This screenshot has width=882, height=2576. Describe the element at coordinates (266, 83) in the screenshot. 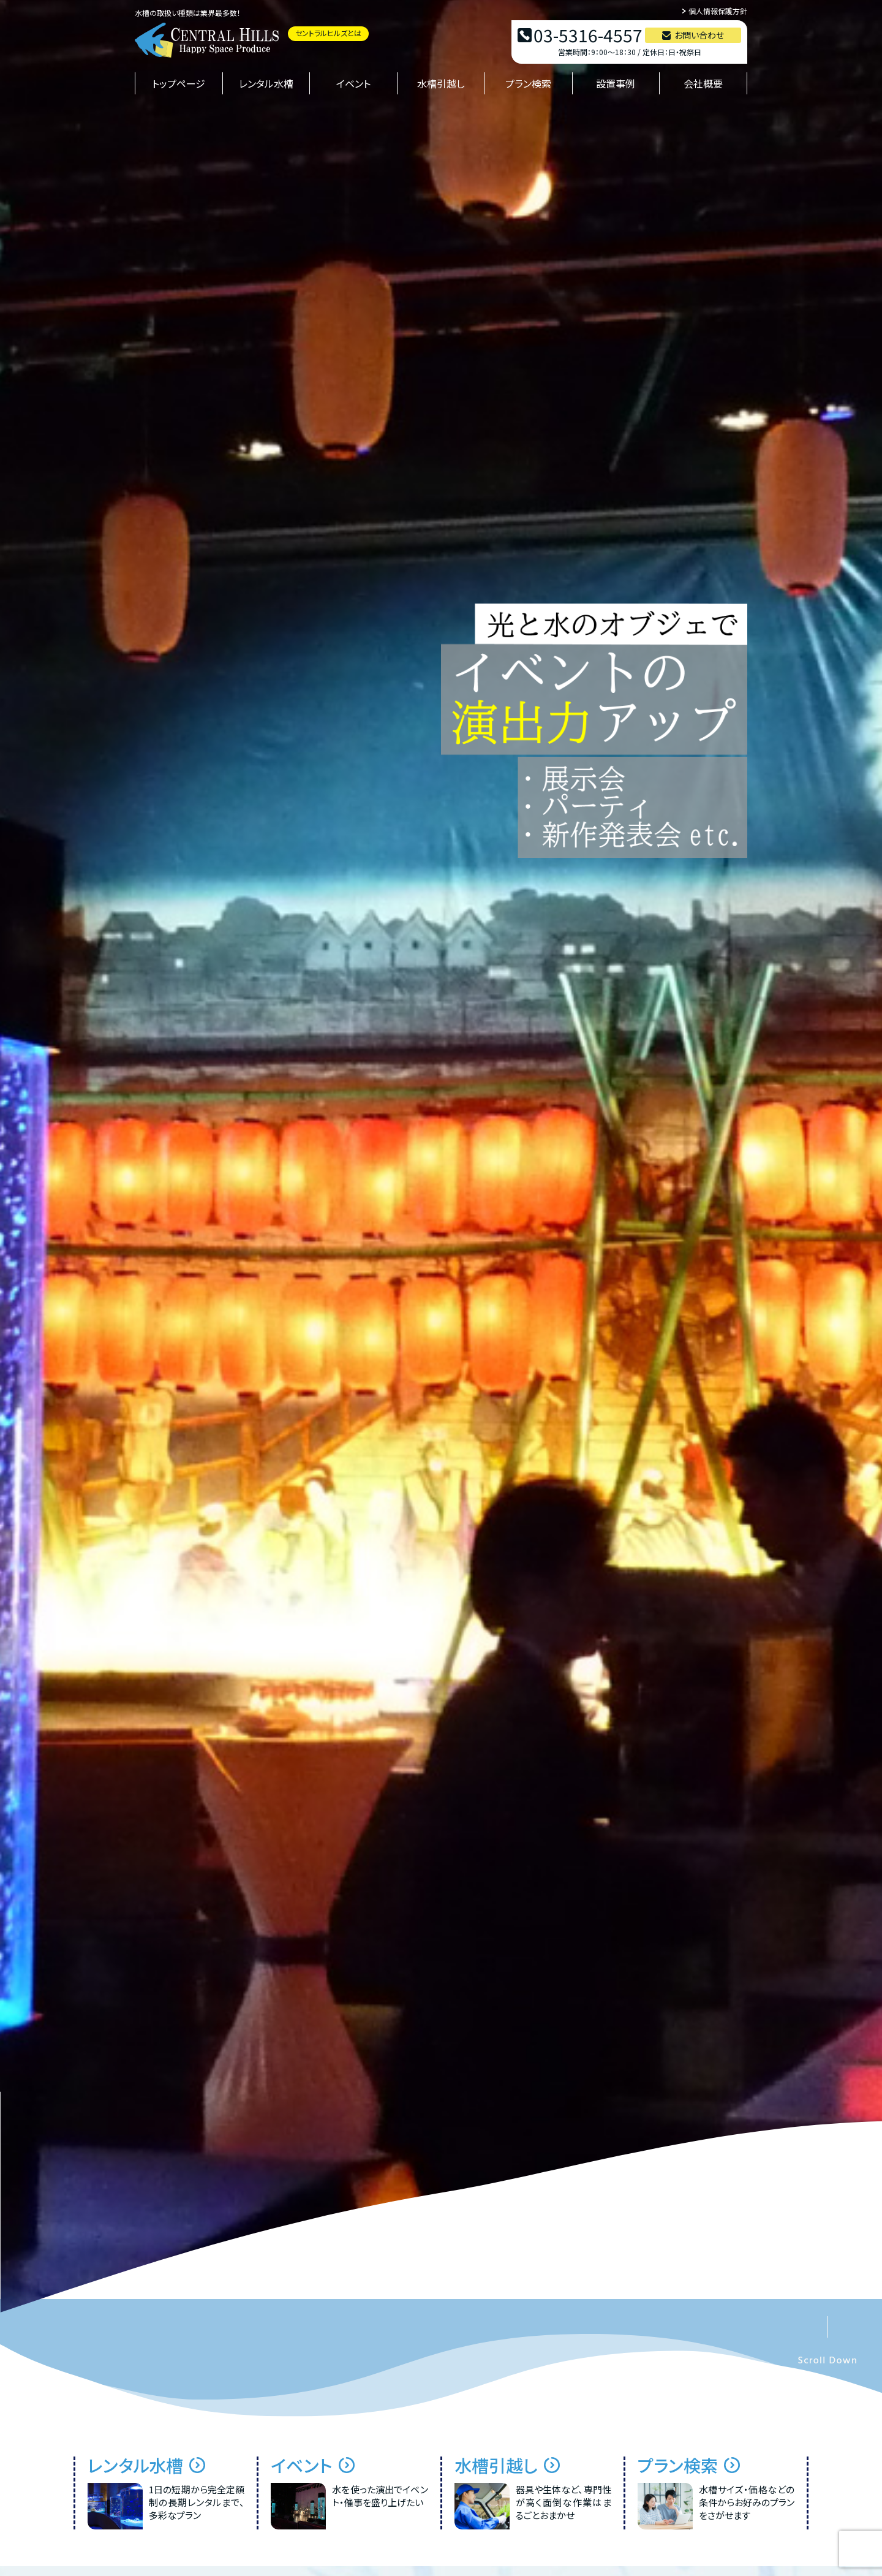

I see `レンタル水槽` at that location.